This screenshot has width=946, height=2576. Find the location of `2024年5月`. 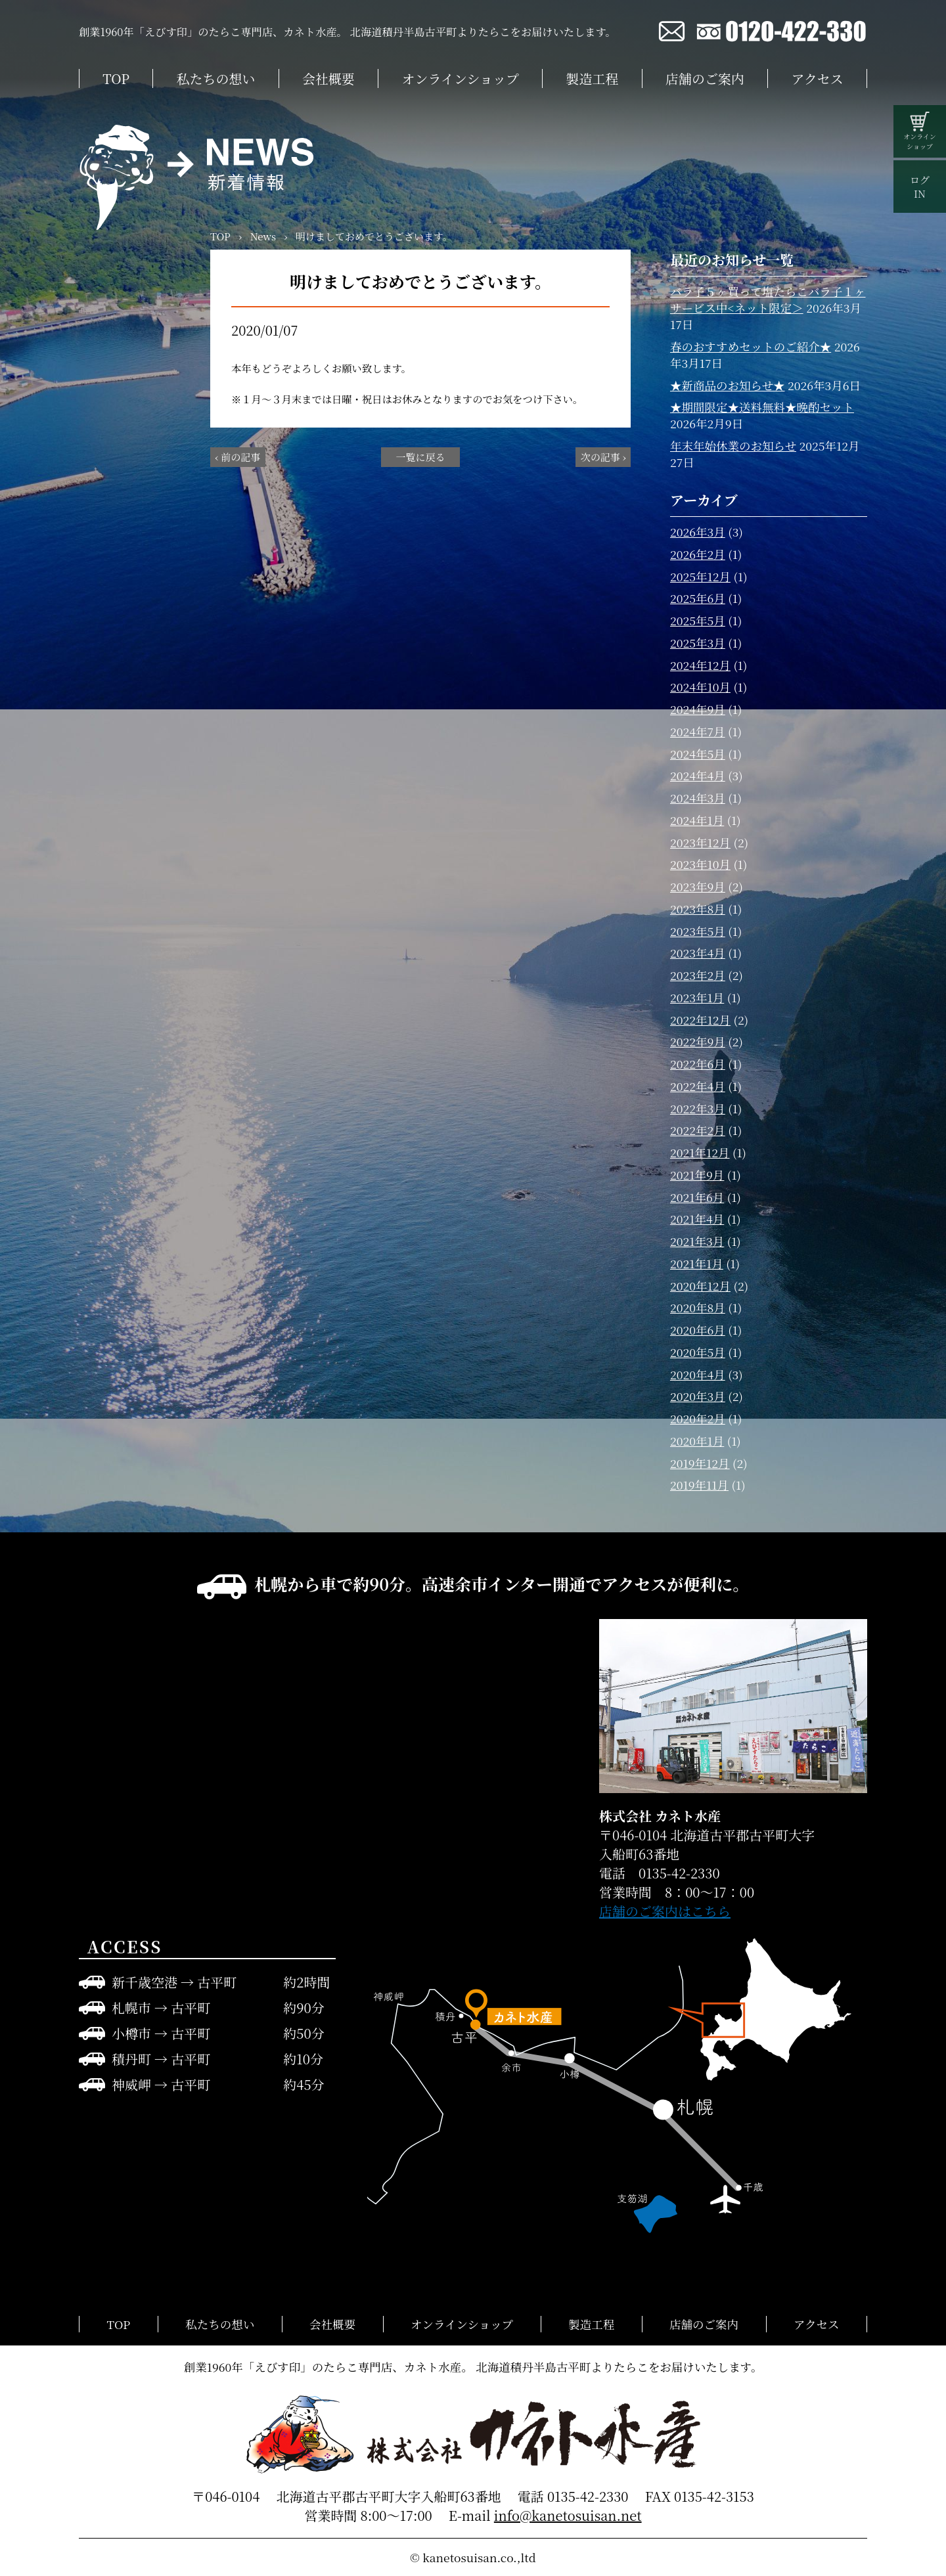

2024年5月 is located at coordinates (697, 753).